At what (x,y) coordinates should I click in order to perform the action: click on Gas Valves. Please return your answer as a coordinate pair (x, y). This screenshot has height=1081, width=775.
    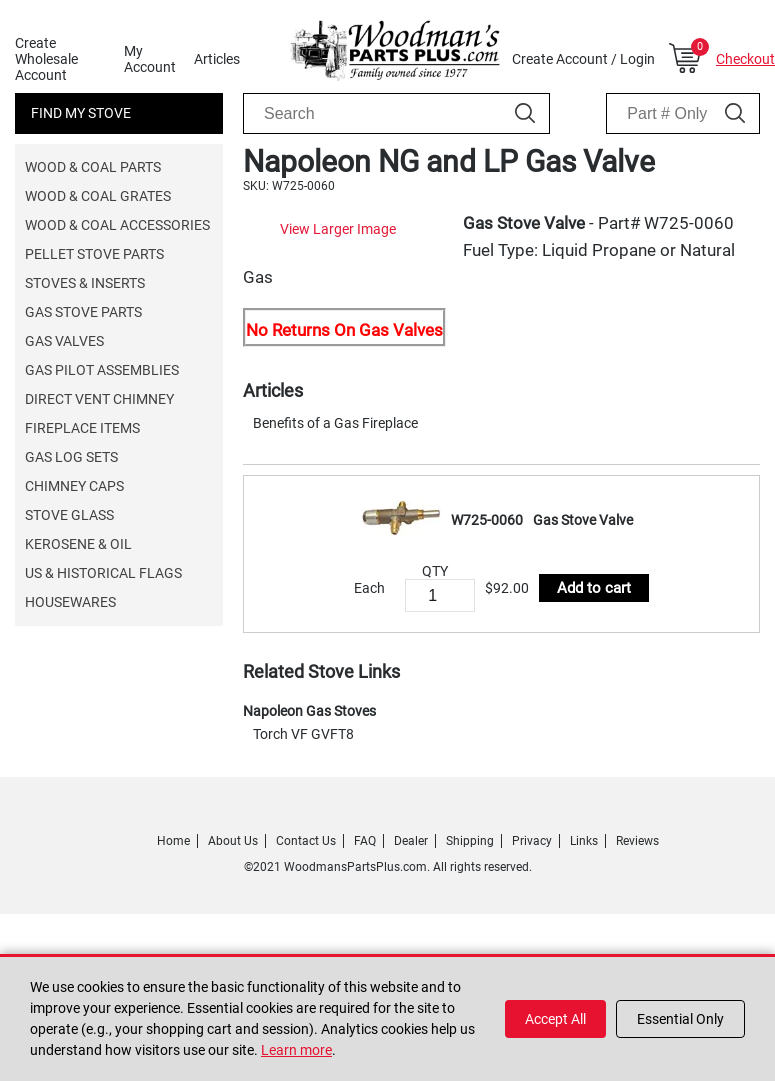
    Looking at the image, I should click on (64, 341).